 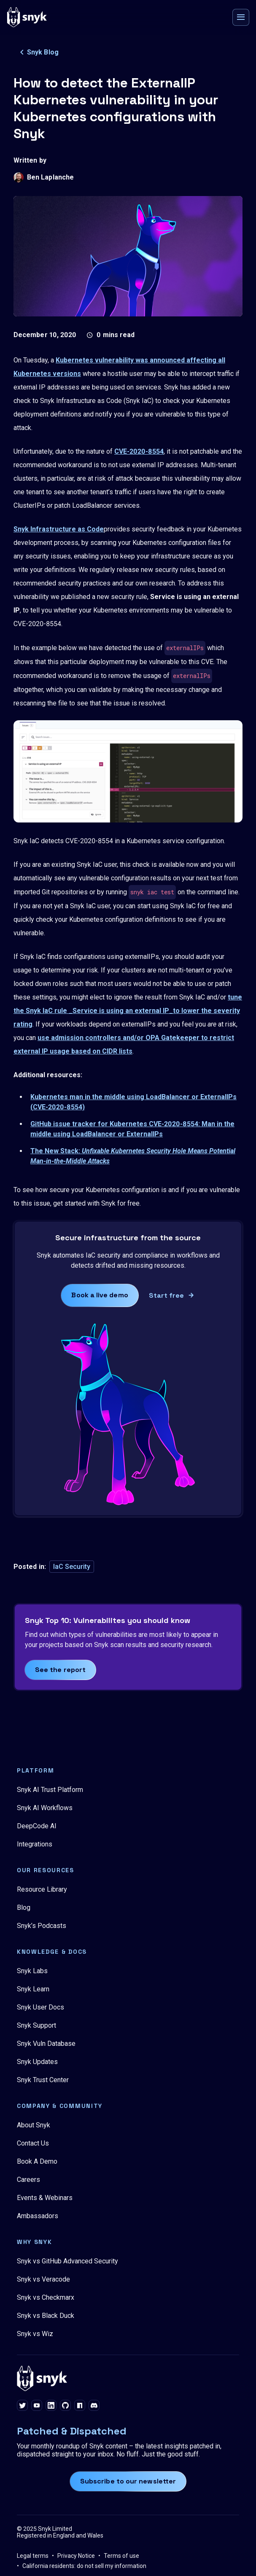 I want to click on [Snyk home], so click(x=27, y=17).